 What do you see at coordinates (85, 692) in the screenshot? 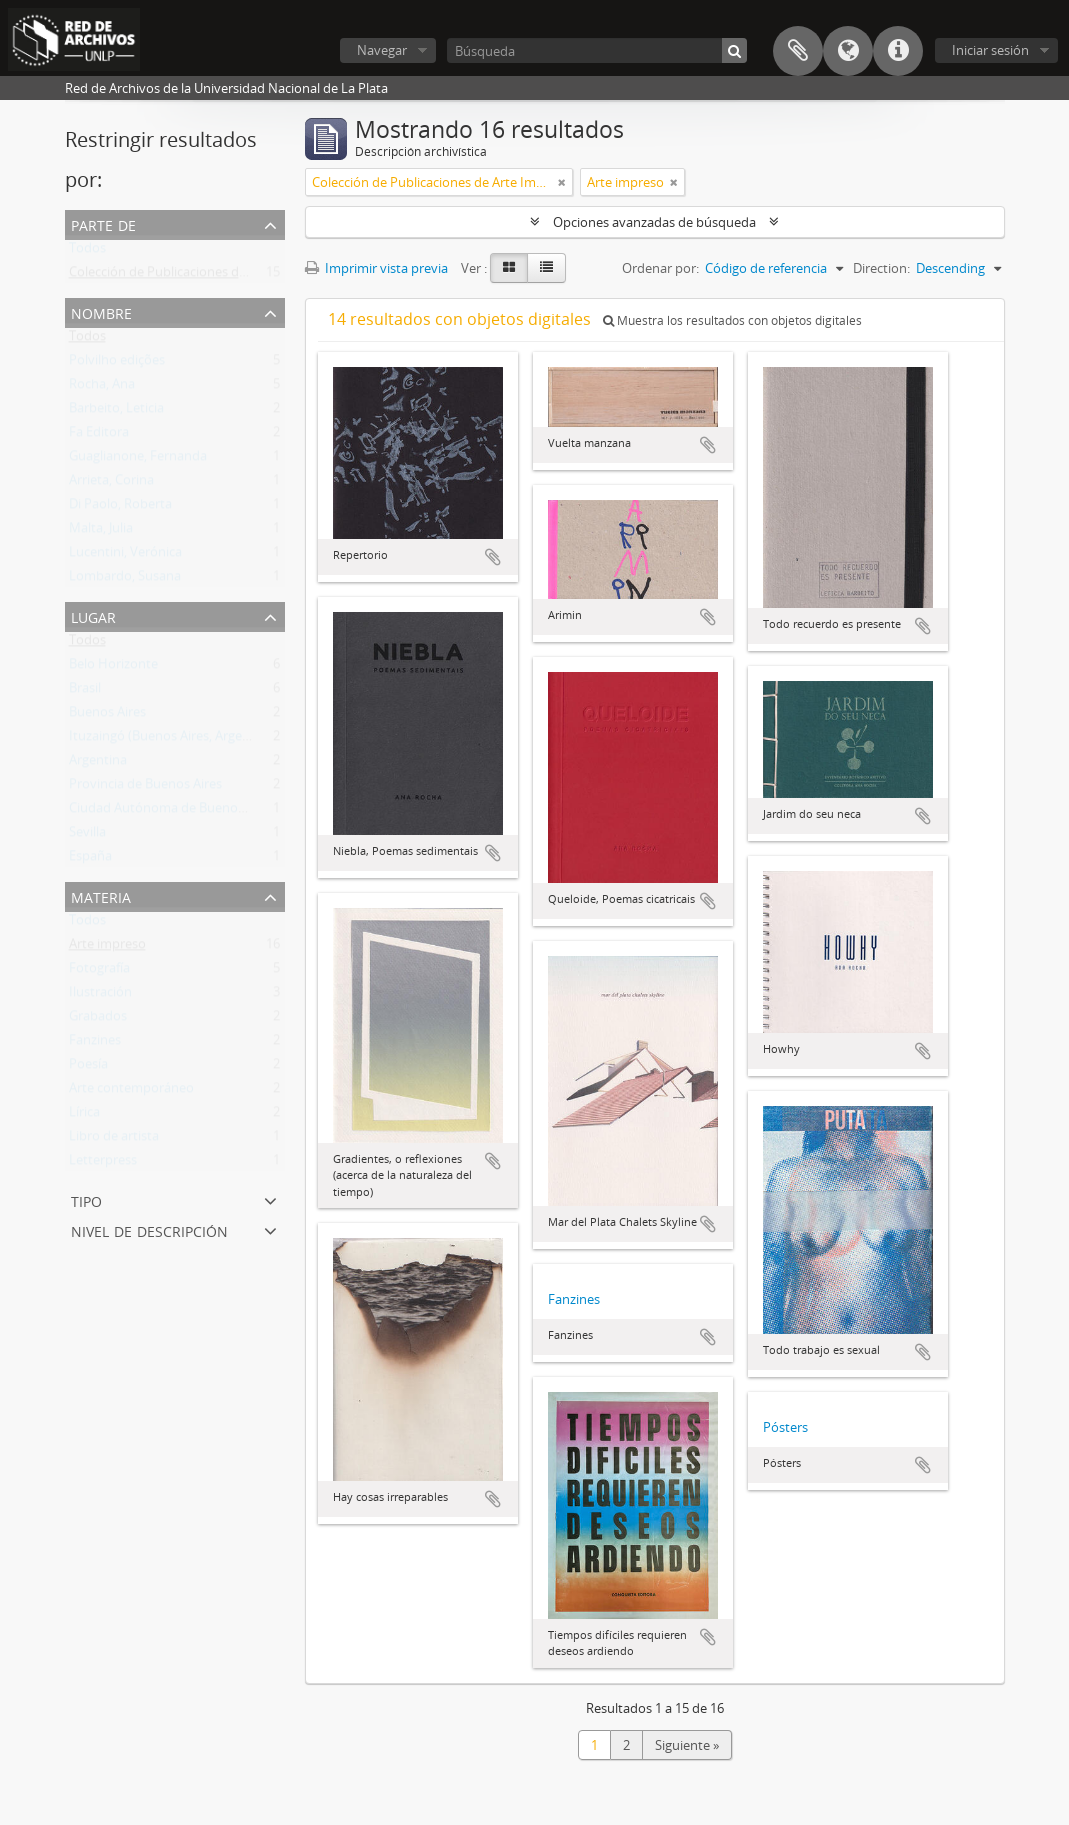
I see `Brasil` at bounding box center [85, 692].